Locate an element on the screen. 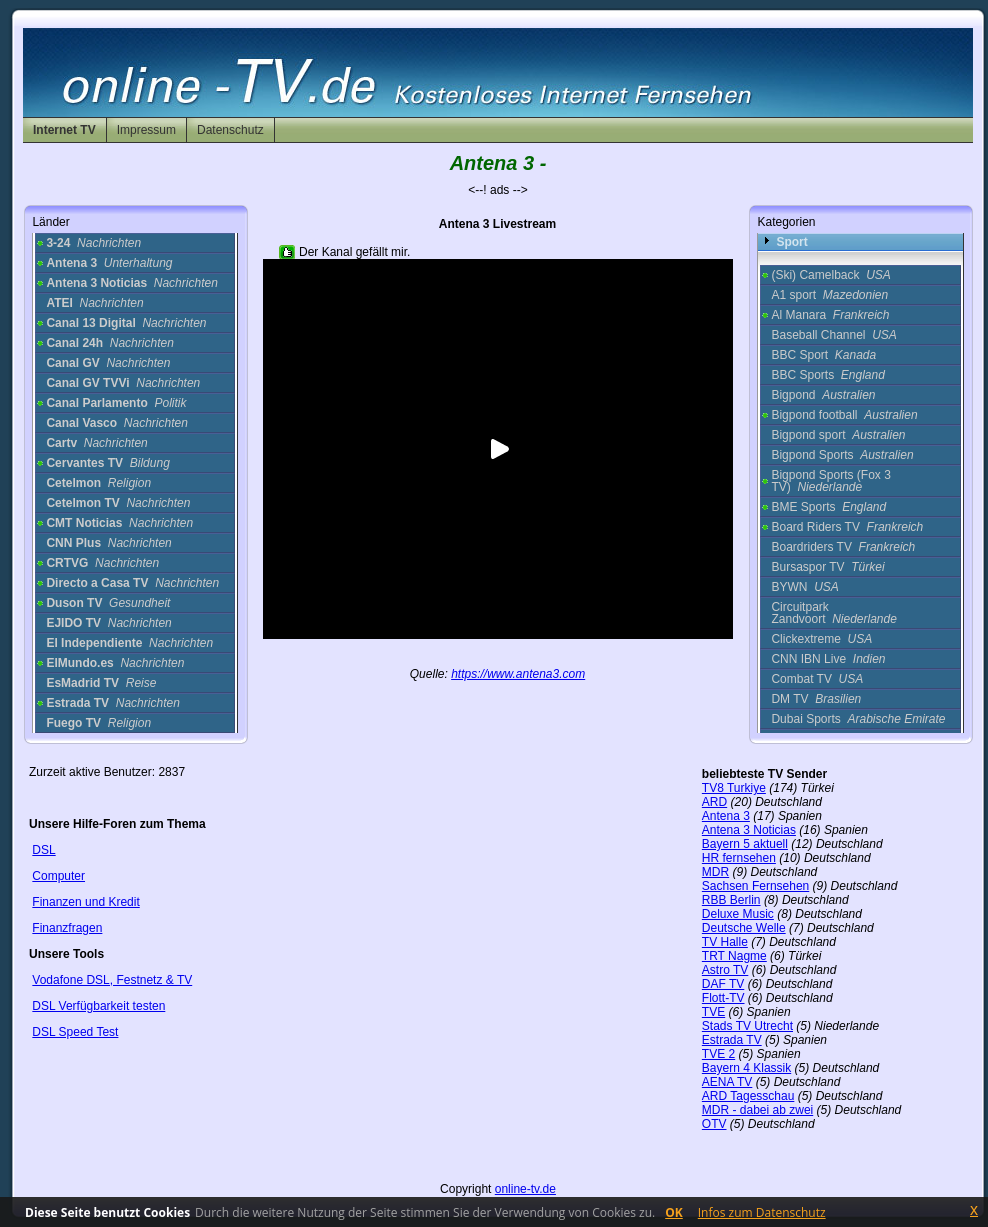 This screenshot has width=988, height=1227. Stads TV Utrecht is located at coordinates (747, 1026).